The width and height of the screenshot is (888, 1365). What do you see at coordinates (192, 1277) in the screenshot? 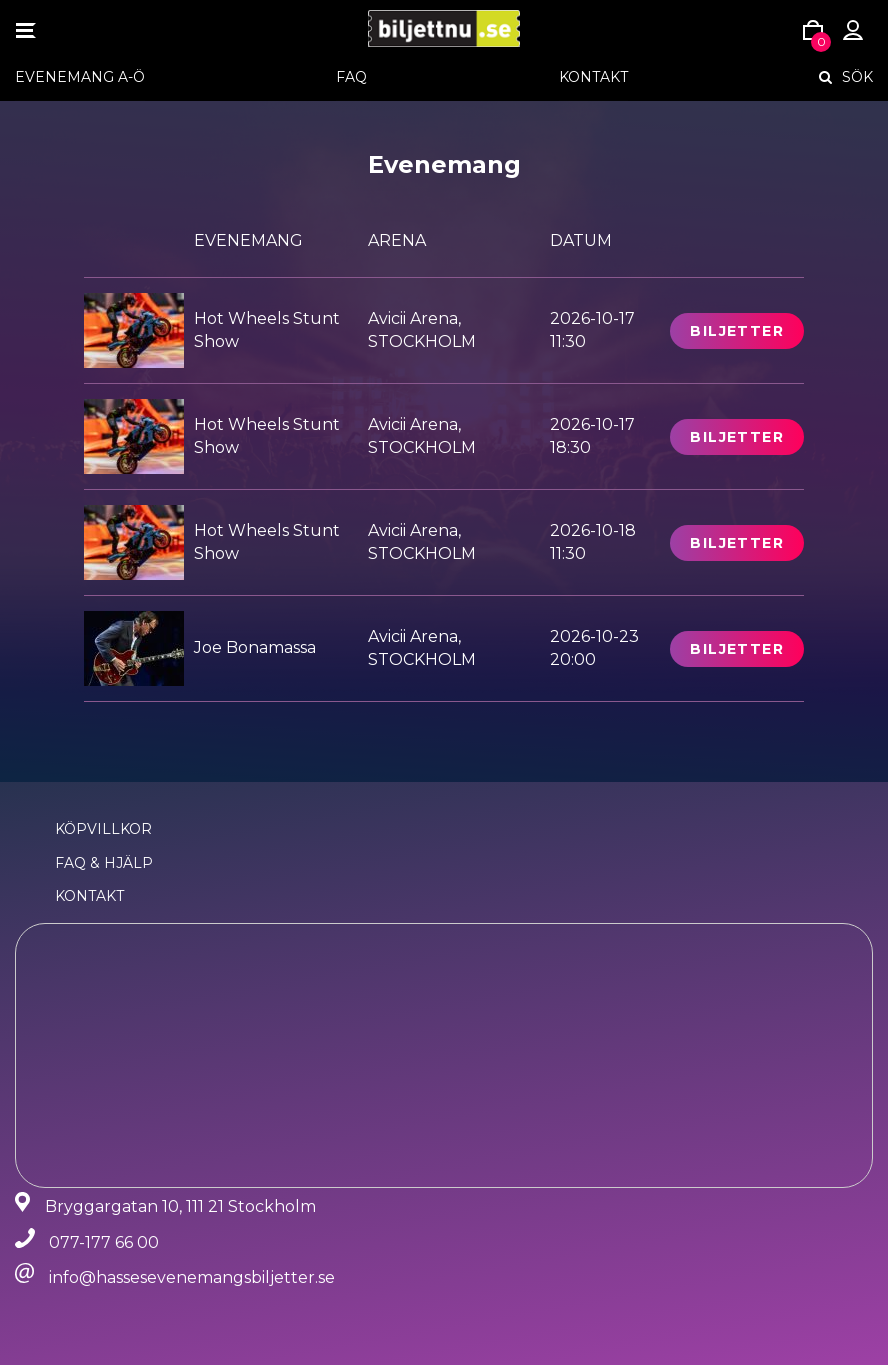
I see `info@hassesevenemangsbiljetter.se` at bounding box center [192, 1277].